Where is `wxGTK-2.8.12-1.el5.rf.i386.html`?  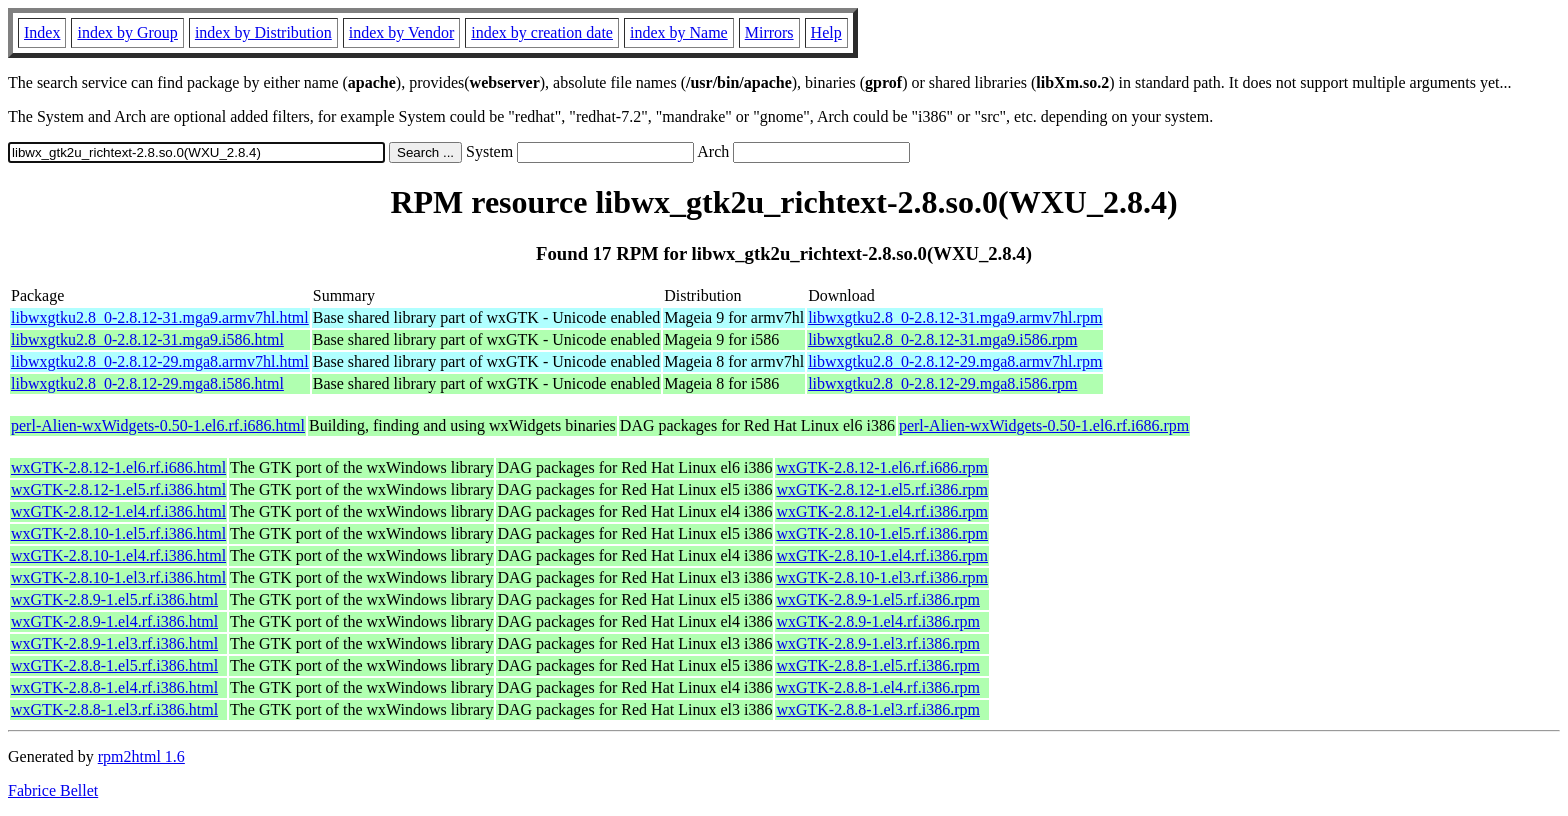
wxGTK-2.8.12-1.el5.rf.i386.html is located at coordinates (118, 489).